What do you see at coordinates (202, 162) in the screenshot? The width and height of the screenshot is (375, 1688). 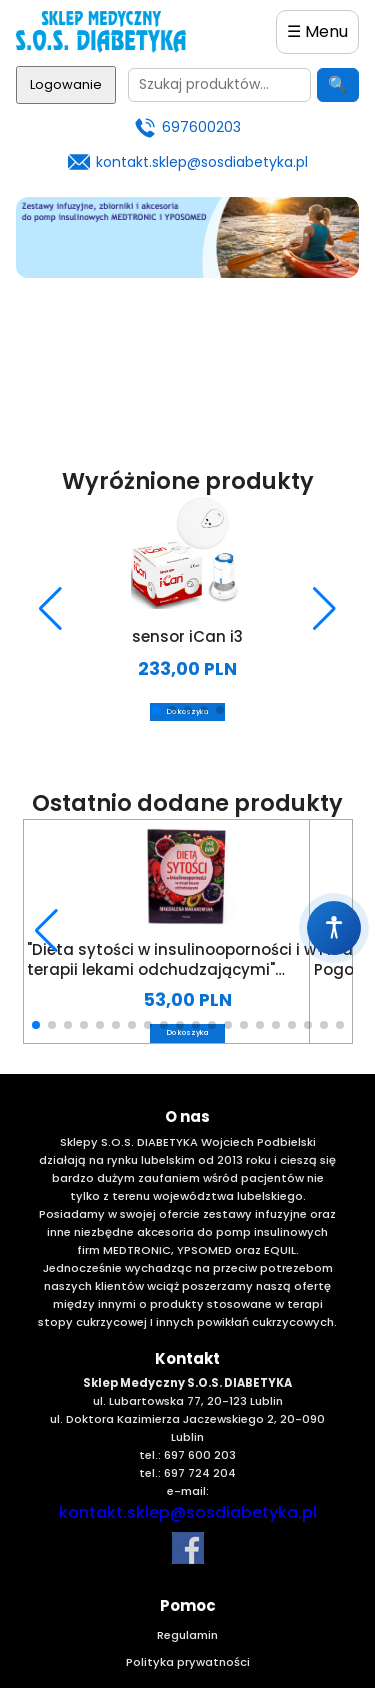 I see `kontakt.sklep@sosdiabetyka.pl` at bounding box center [202, 162].